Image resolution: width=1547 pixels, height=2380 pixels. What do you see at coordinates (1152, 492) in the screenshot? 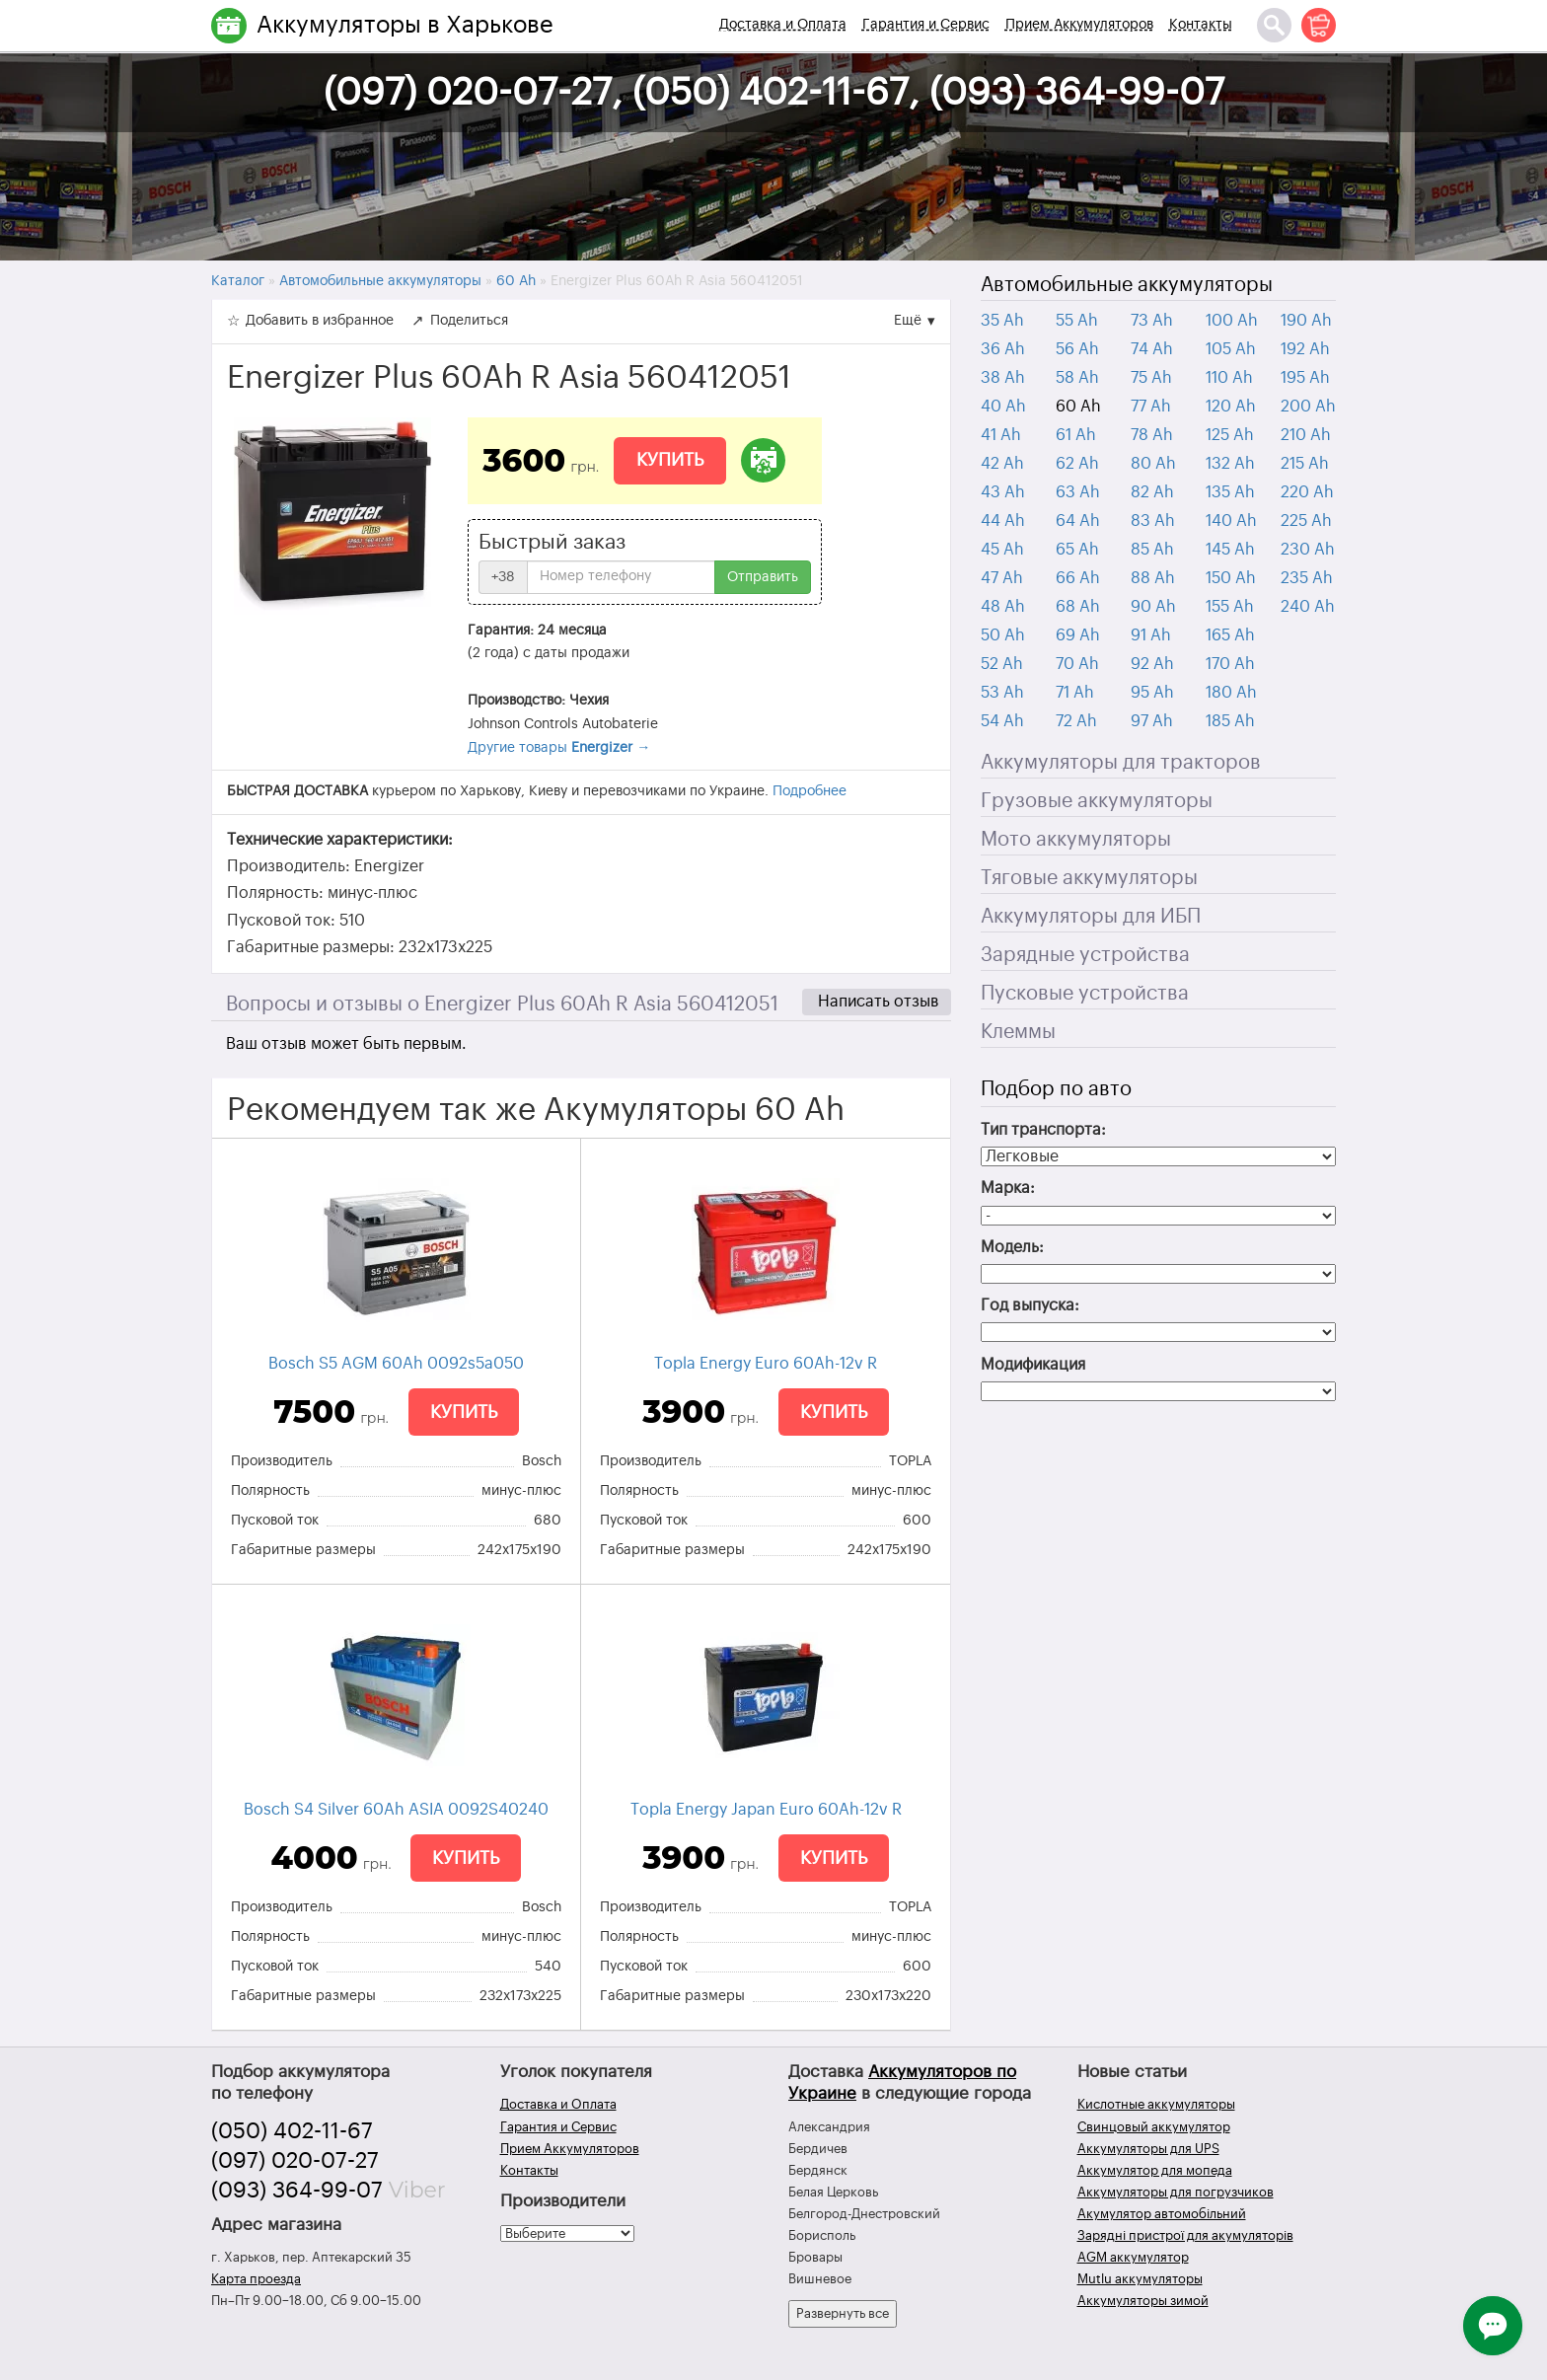
I see `82 Ah` at bounding box center [1152, 492].